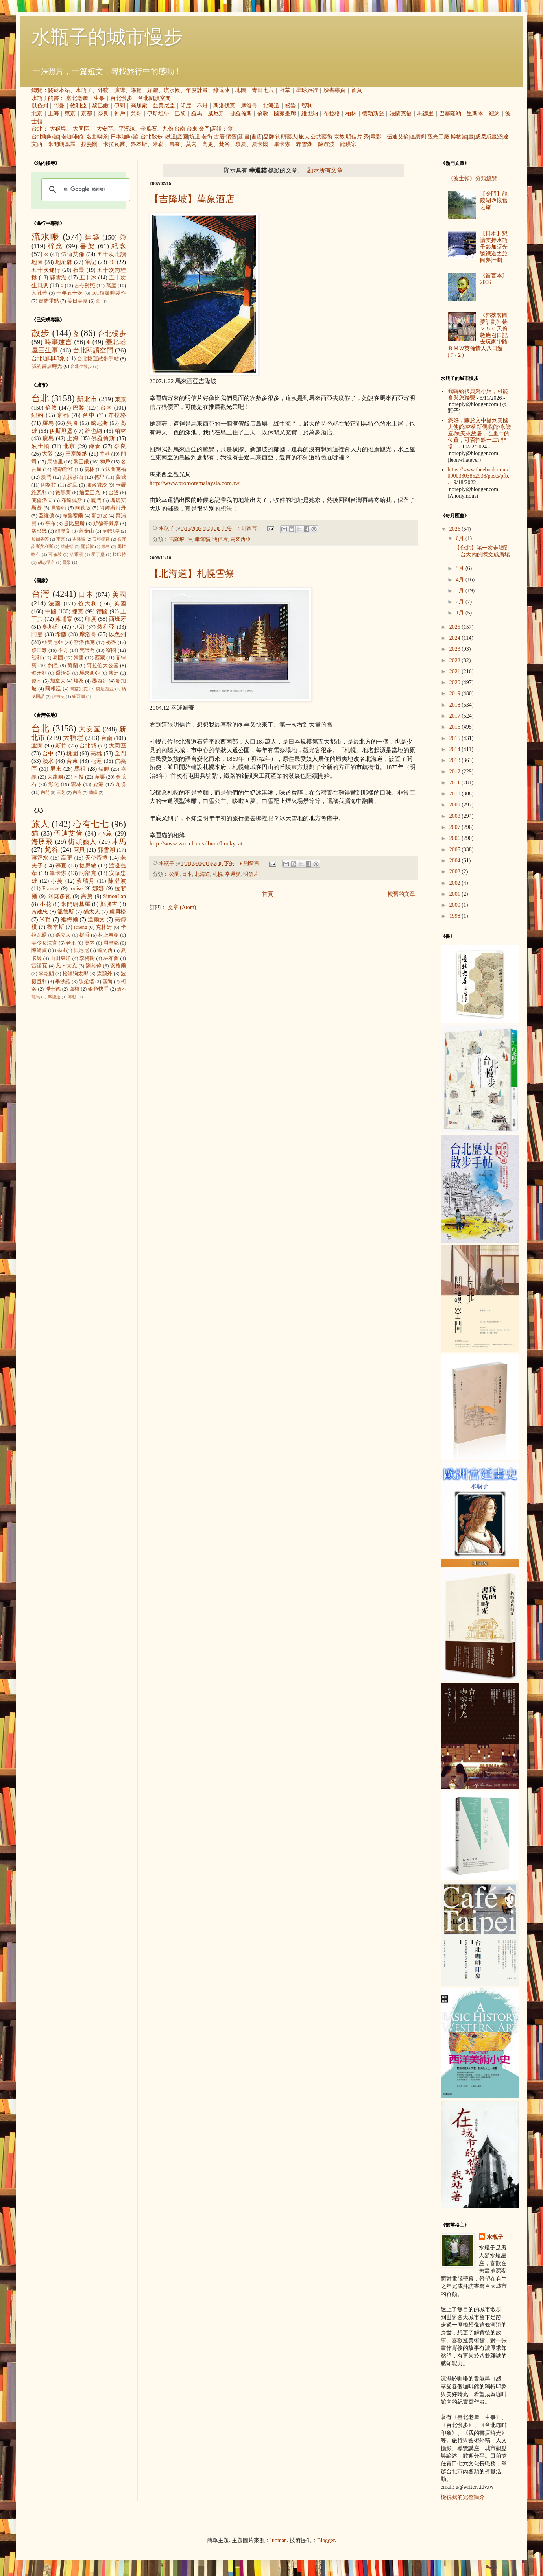 The width and height of the screenshot is (543, 2576). Describe the element at coordinates (47, 454) in the screenshot. I see `大阪` at that location.